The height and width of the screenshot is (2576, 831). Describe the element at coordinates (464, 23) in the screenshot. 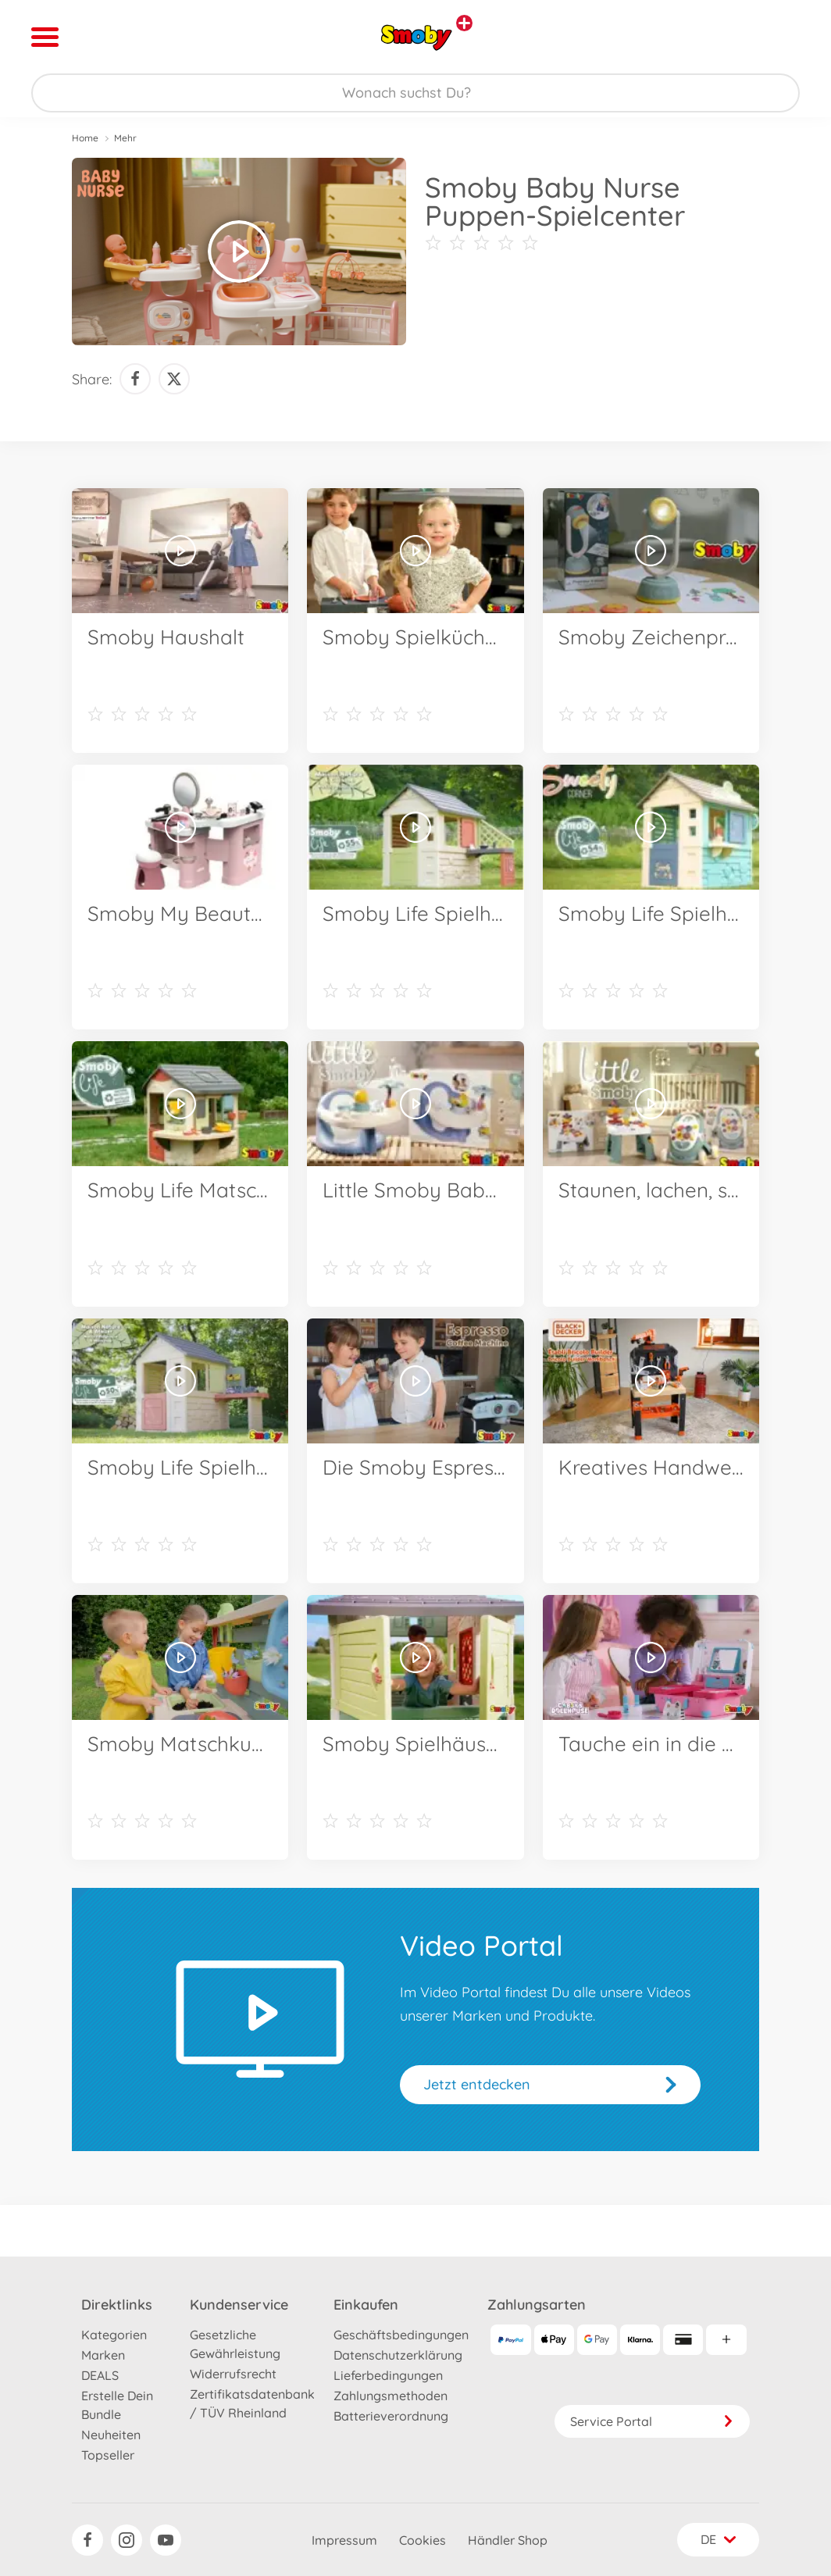

I see `[Andere Markenshops ansehen]` at that location.